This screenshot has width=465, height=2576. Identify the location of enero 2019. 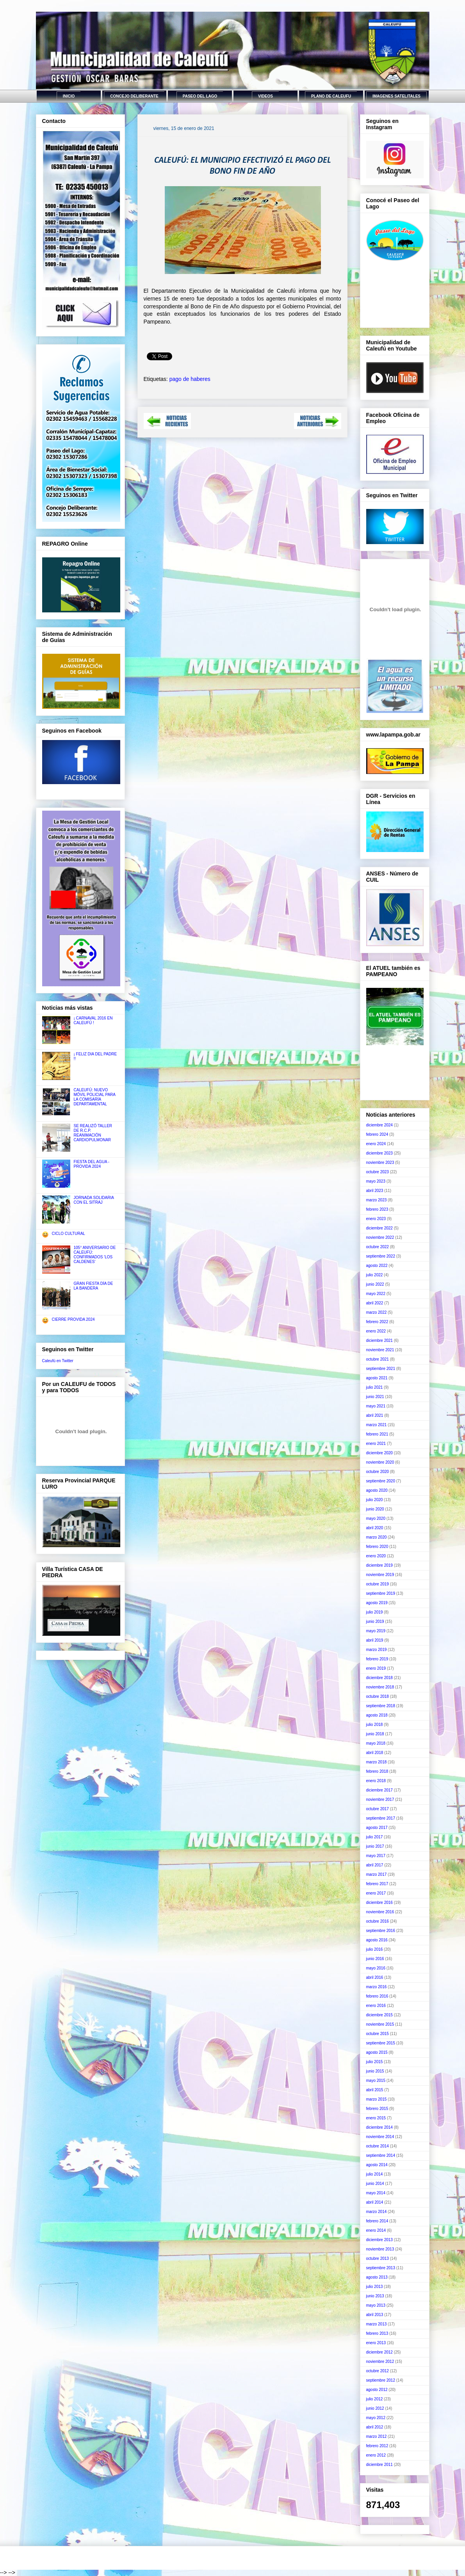
(376, 1668).